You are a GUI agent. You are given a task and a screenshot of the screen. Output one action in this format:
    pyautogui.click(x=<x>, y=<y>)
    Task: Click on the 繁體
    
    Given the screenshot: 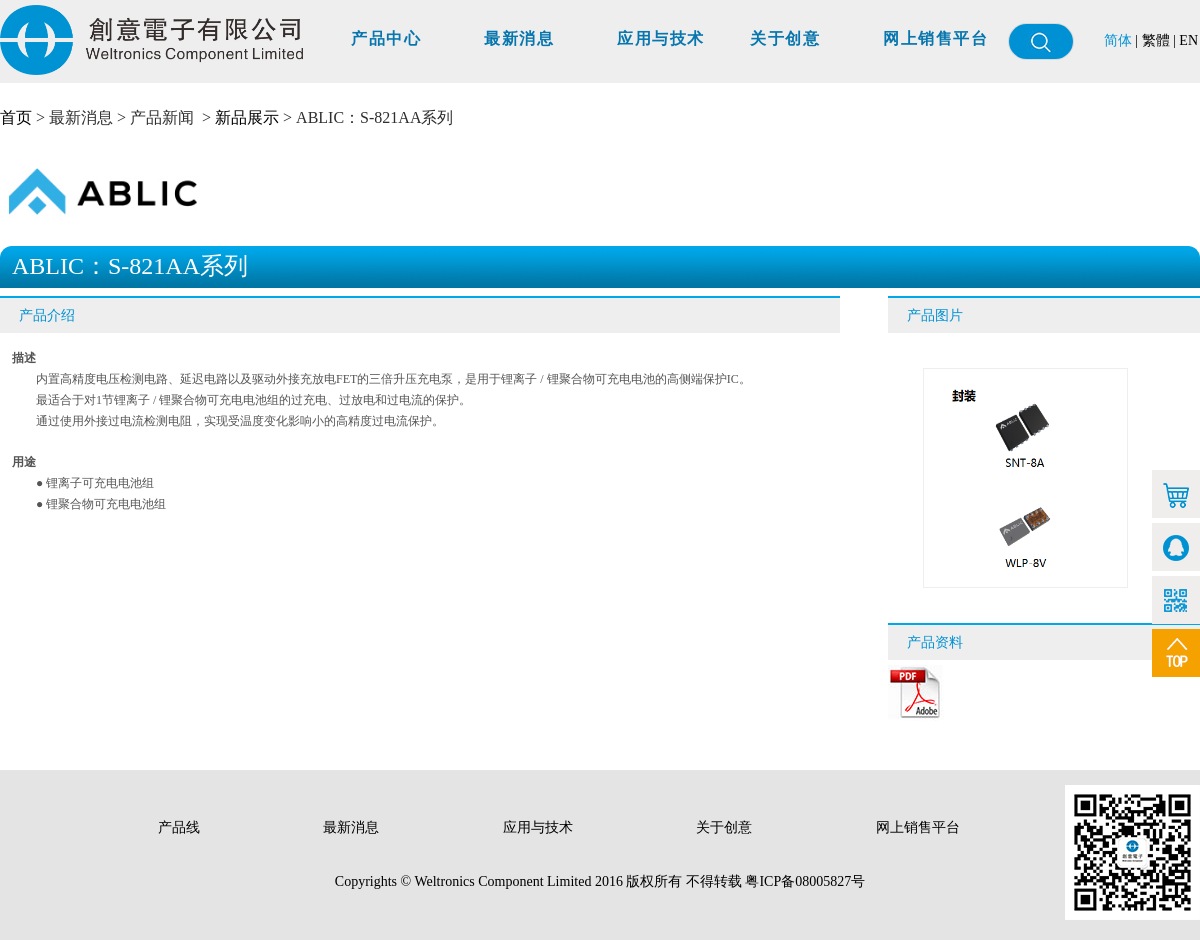 What is the action you would take?
    pyautogui.click(x=1156, y=40)
    